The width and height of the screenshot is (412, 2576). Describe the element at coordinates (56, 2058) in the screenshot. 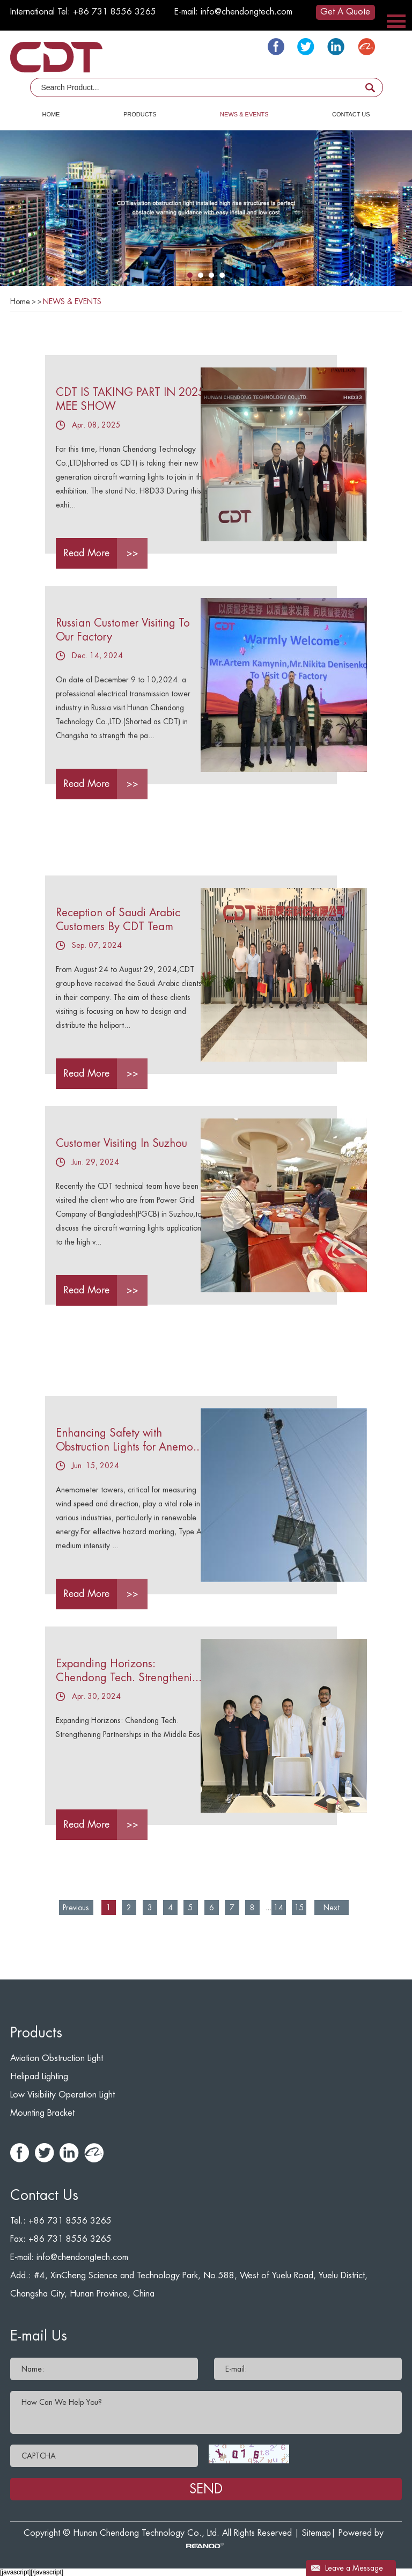

I see `Aviation Obstruction Light` at that location.